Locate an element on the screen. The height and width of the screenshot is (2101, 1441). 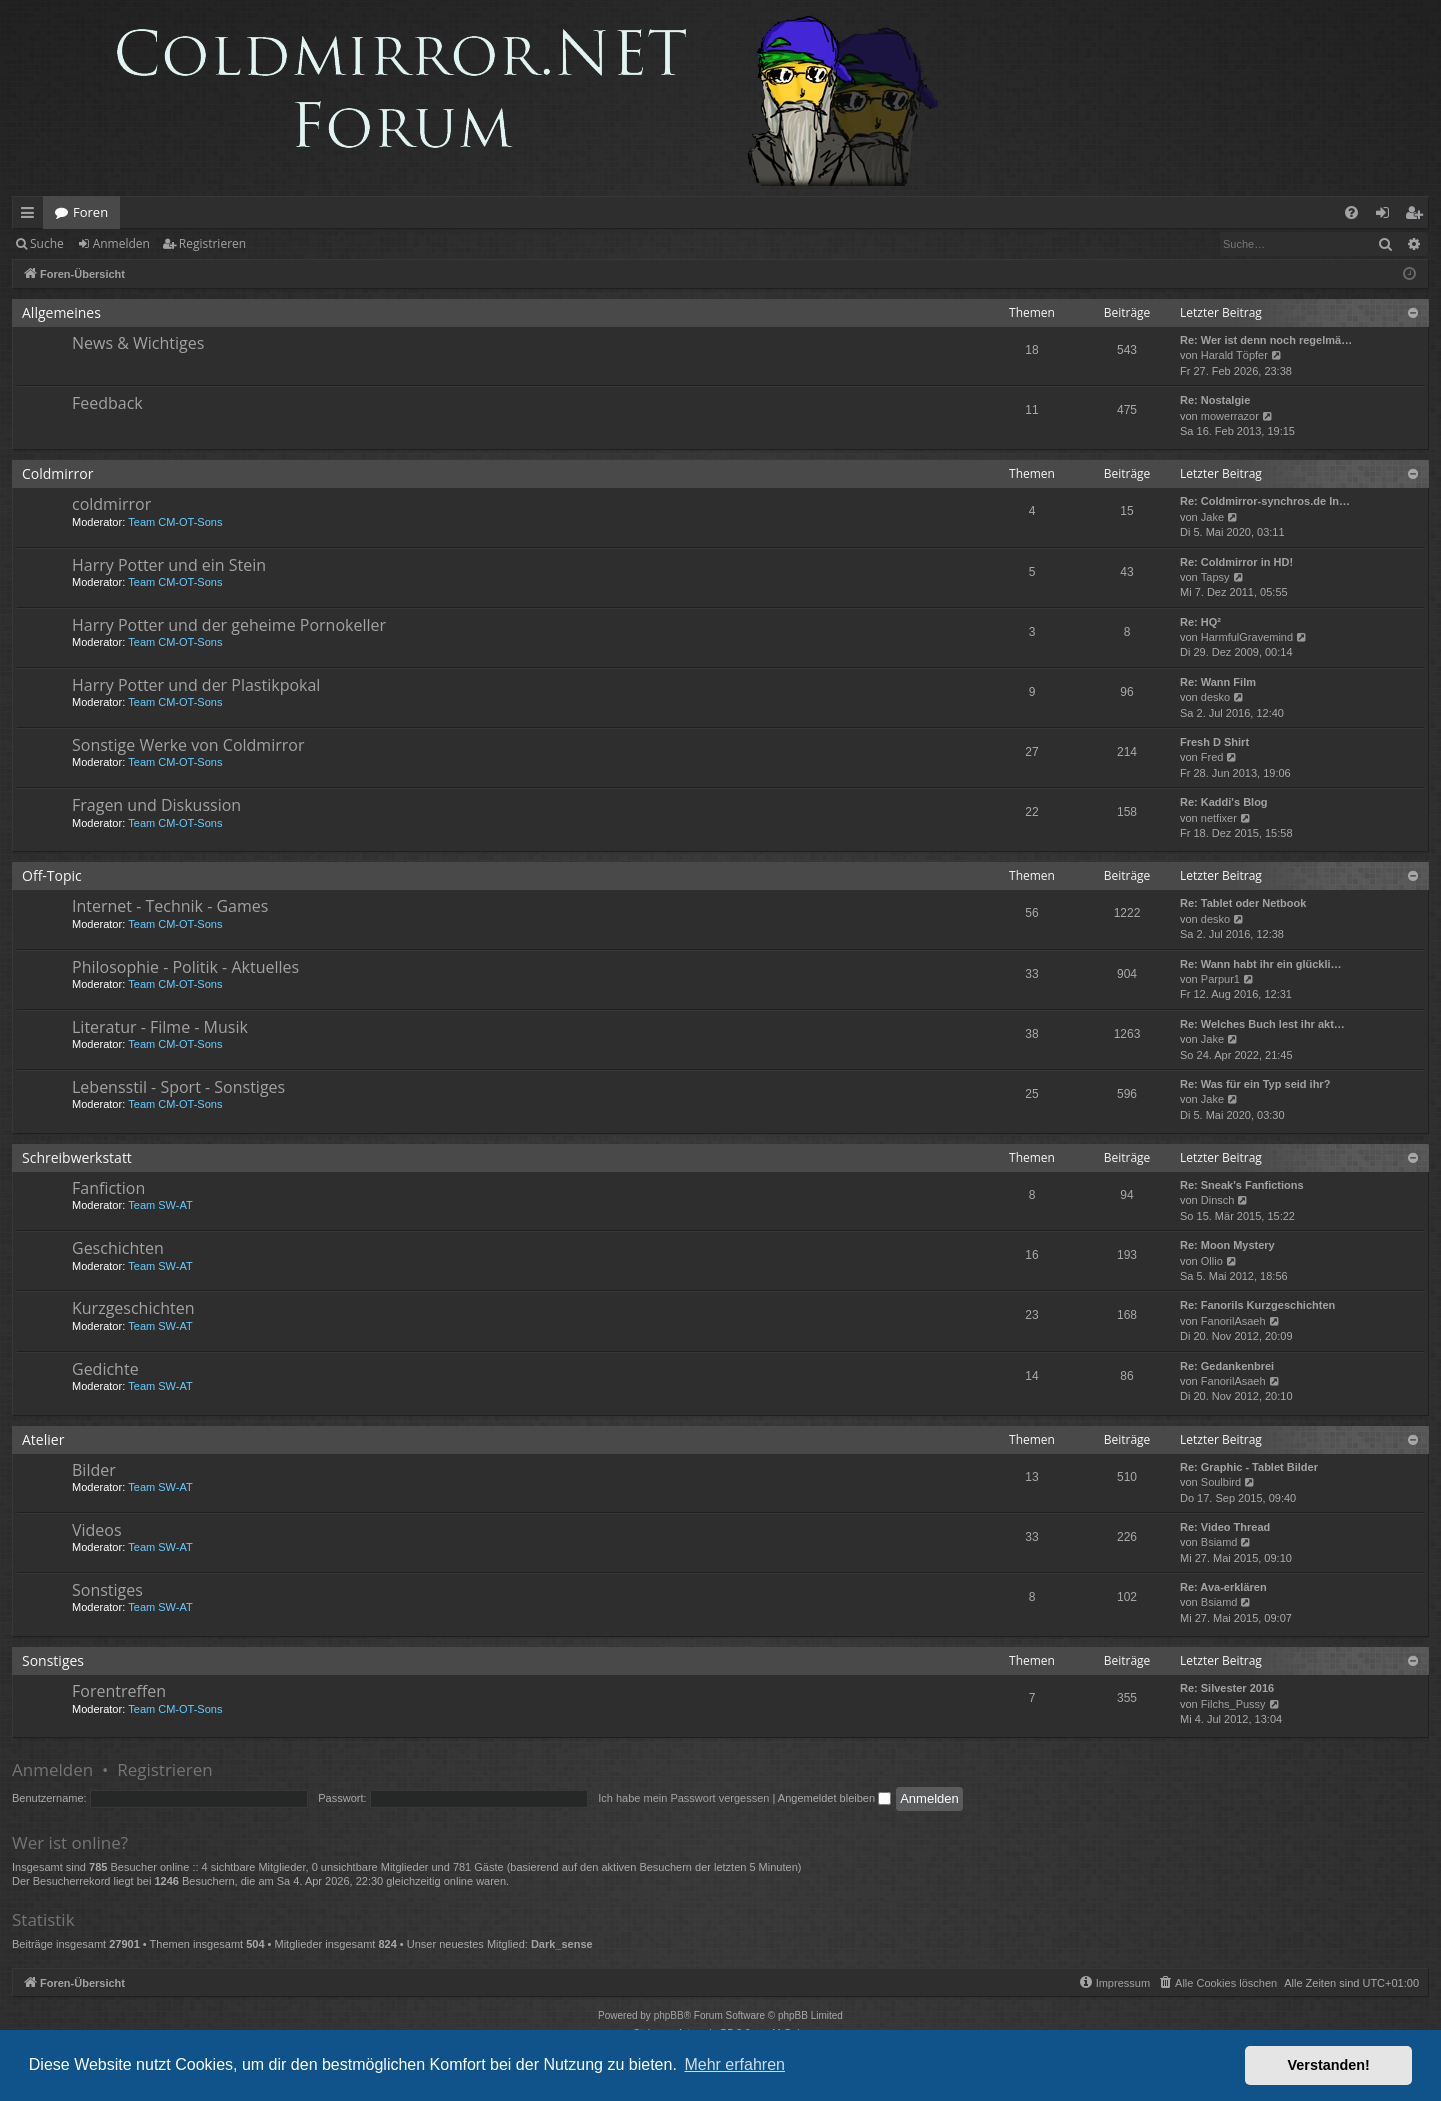
Ich habe mein Passwort vergessen is located at coordinates (683, 1798).